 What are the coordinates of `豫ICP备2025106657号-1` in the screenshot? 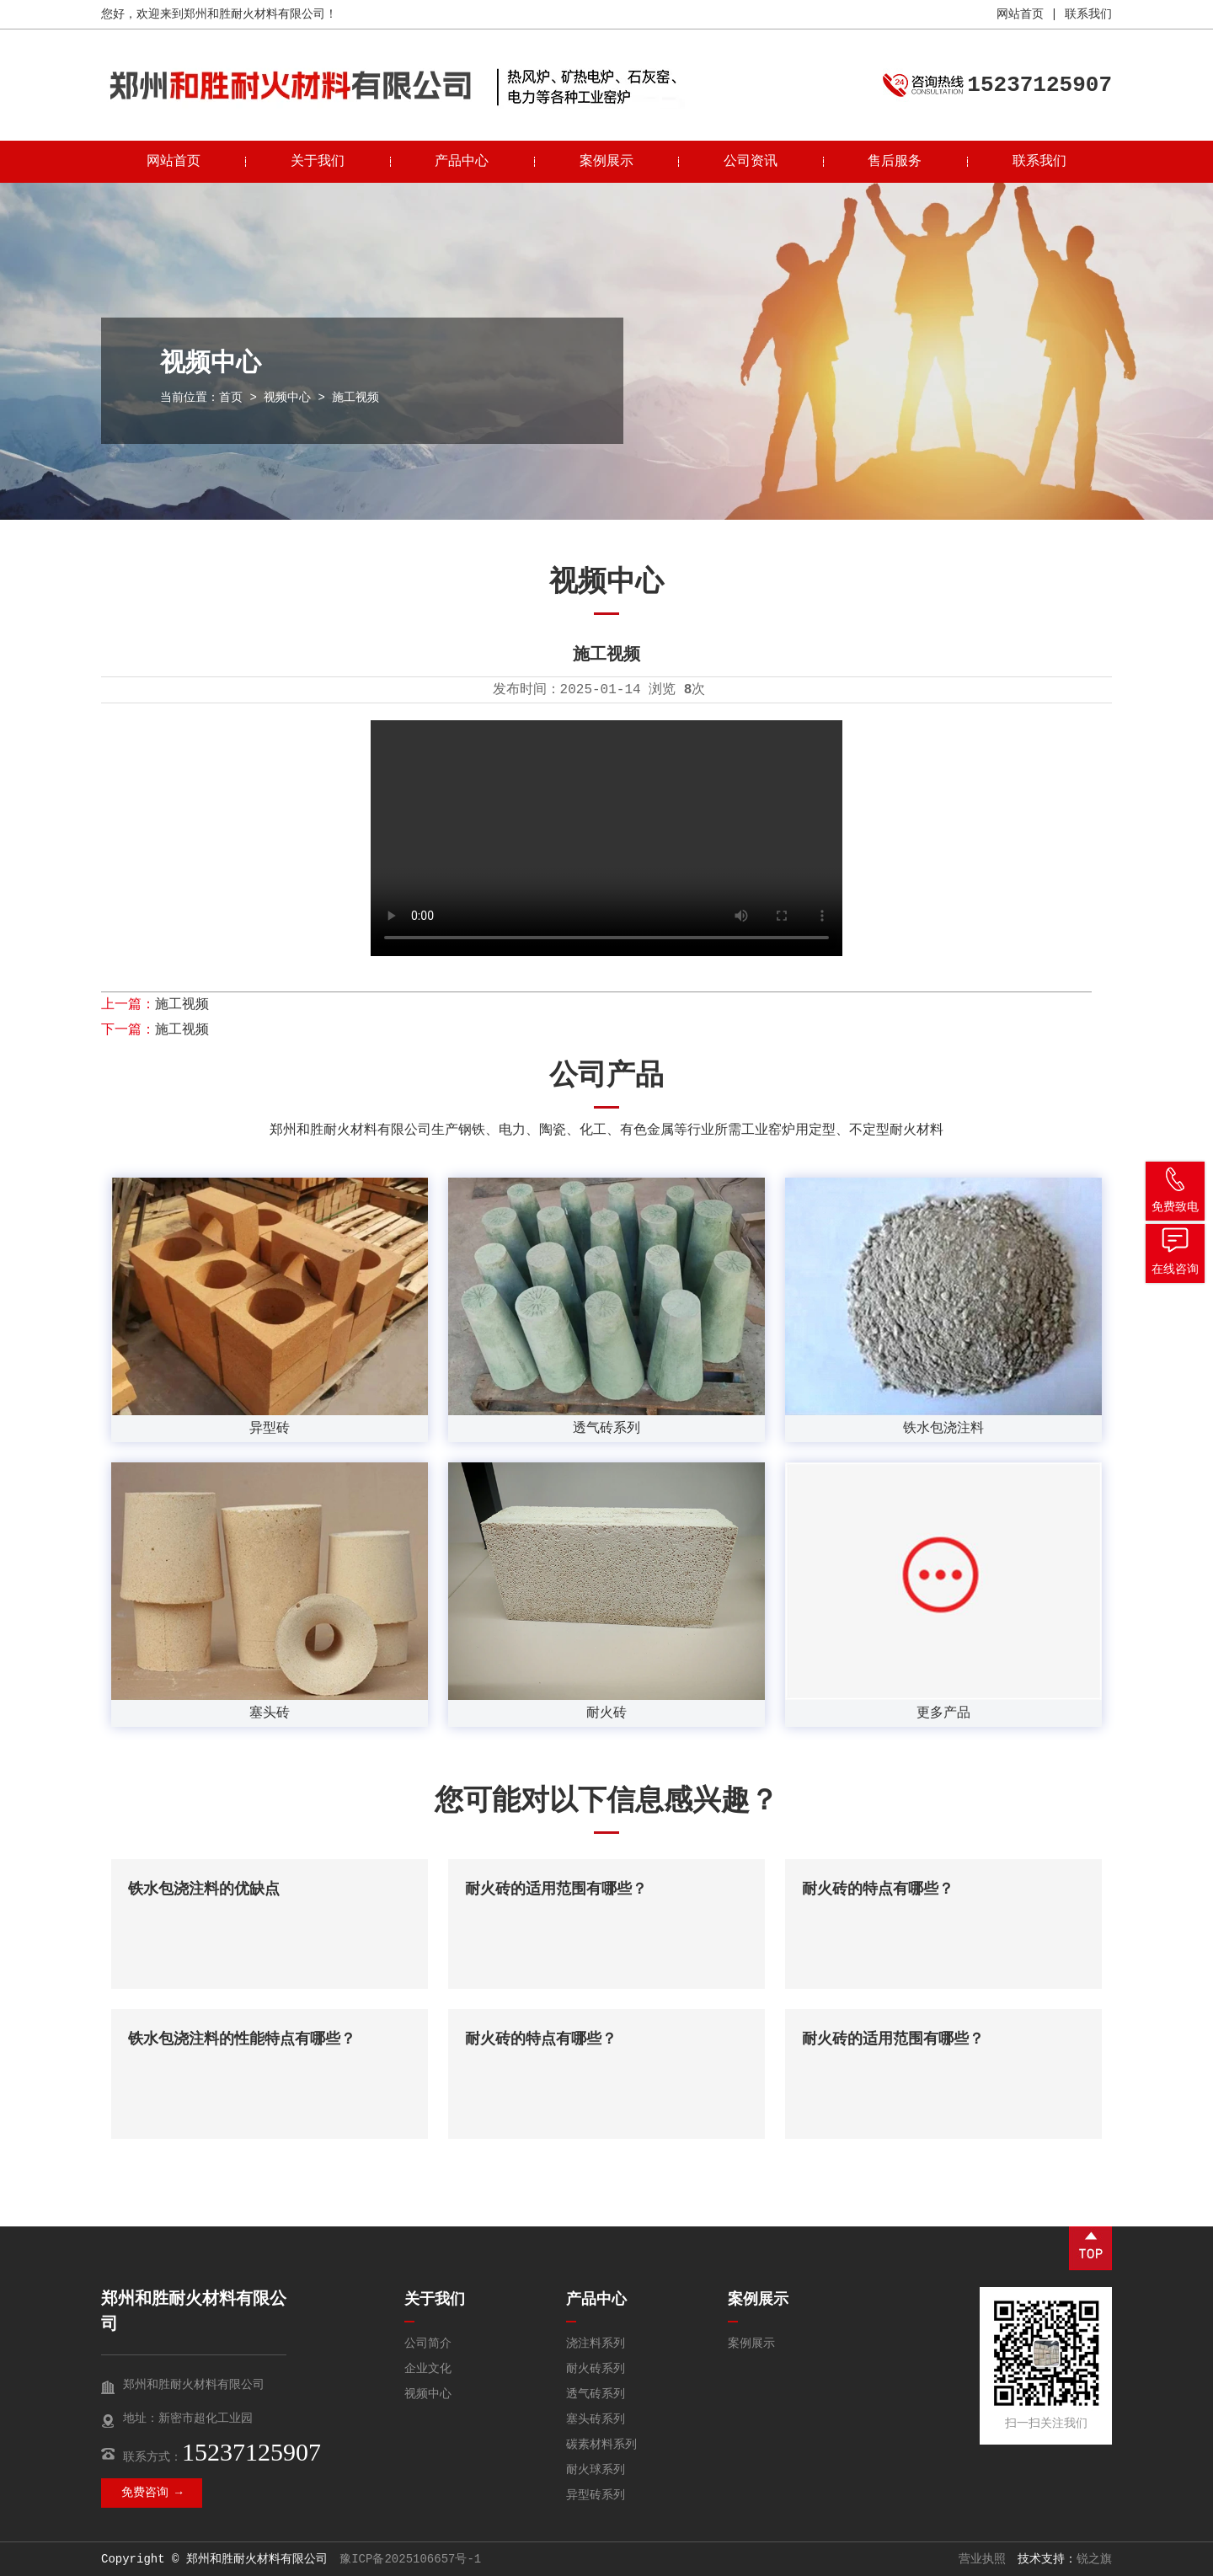 It's located at (410, 2559).